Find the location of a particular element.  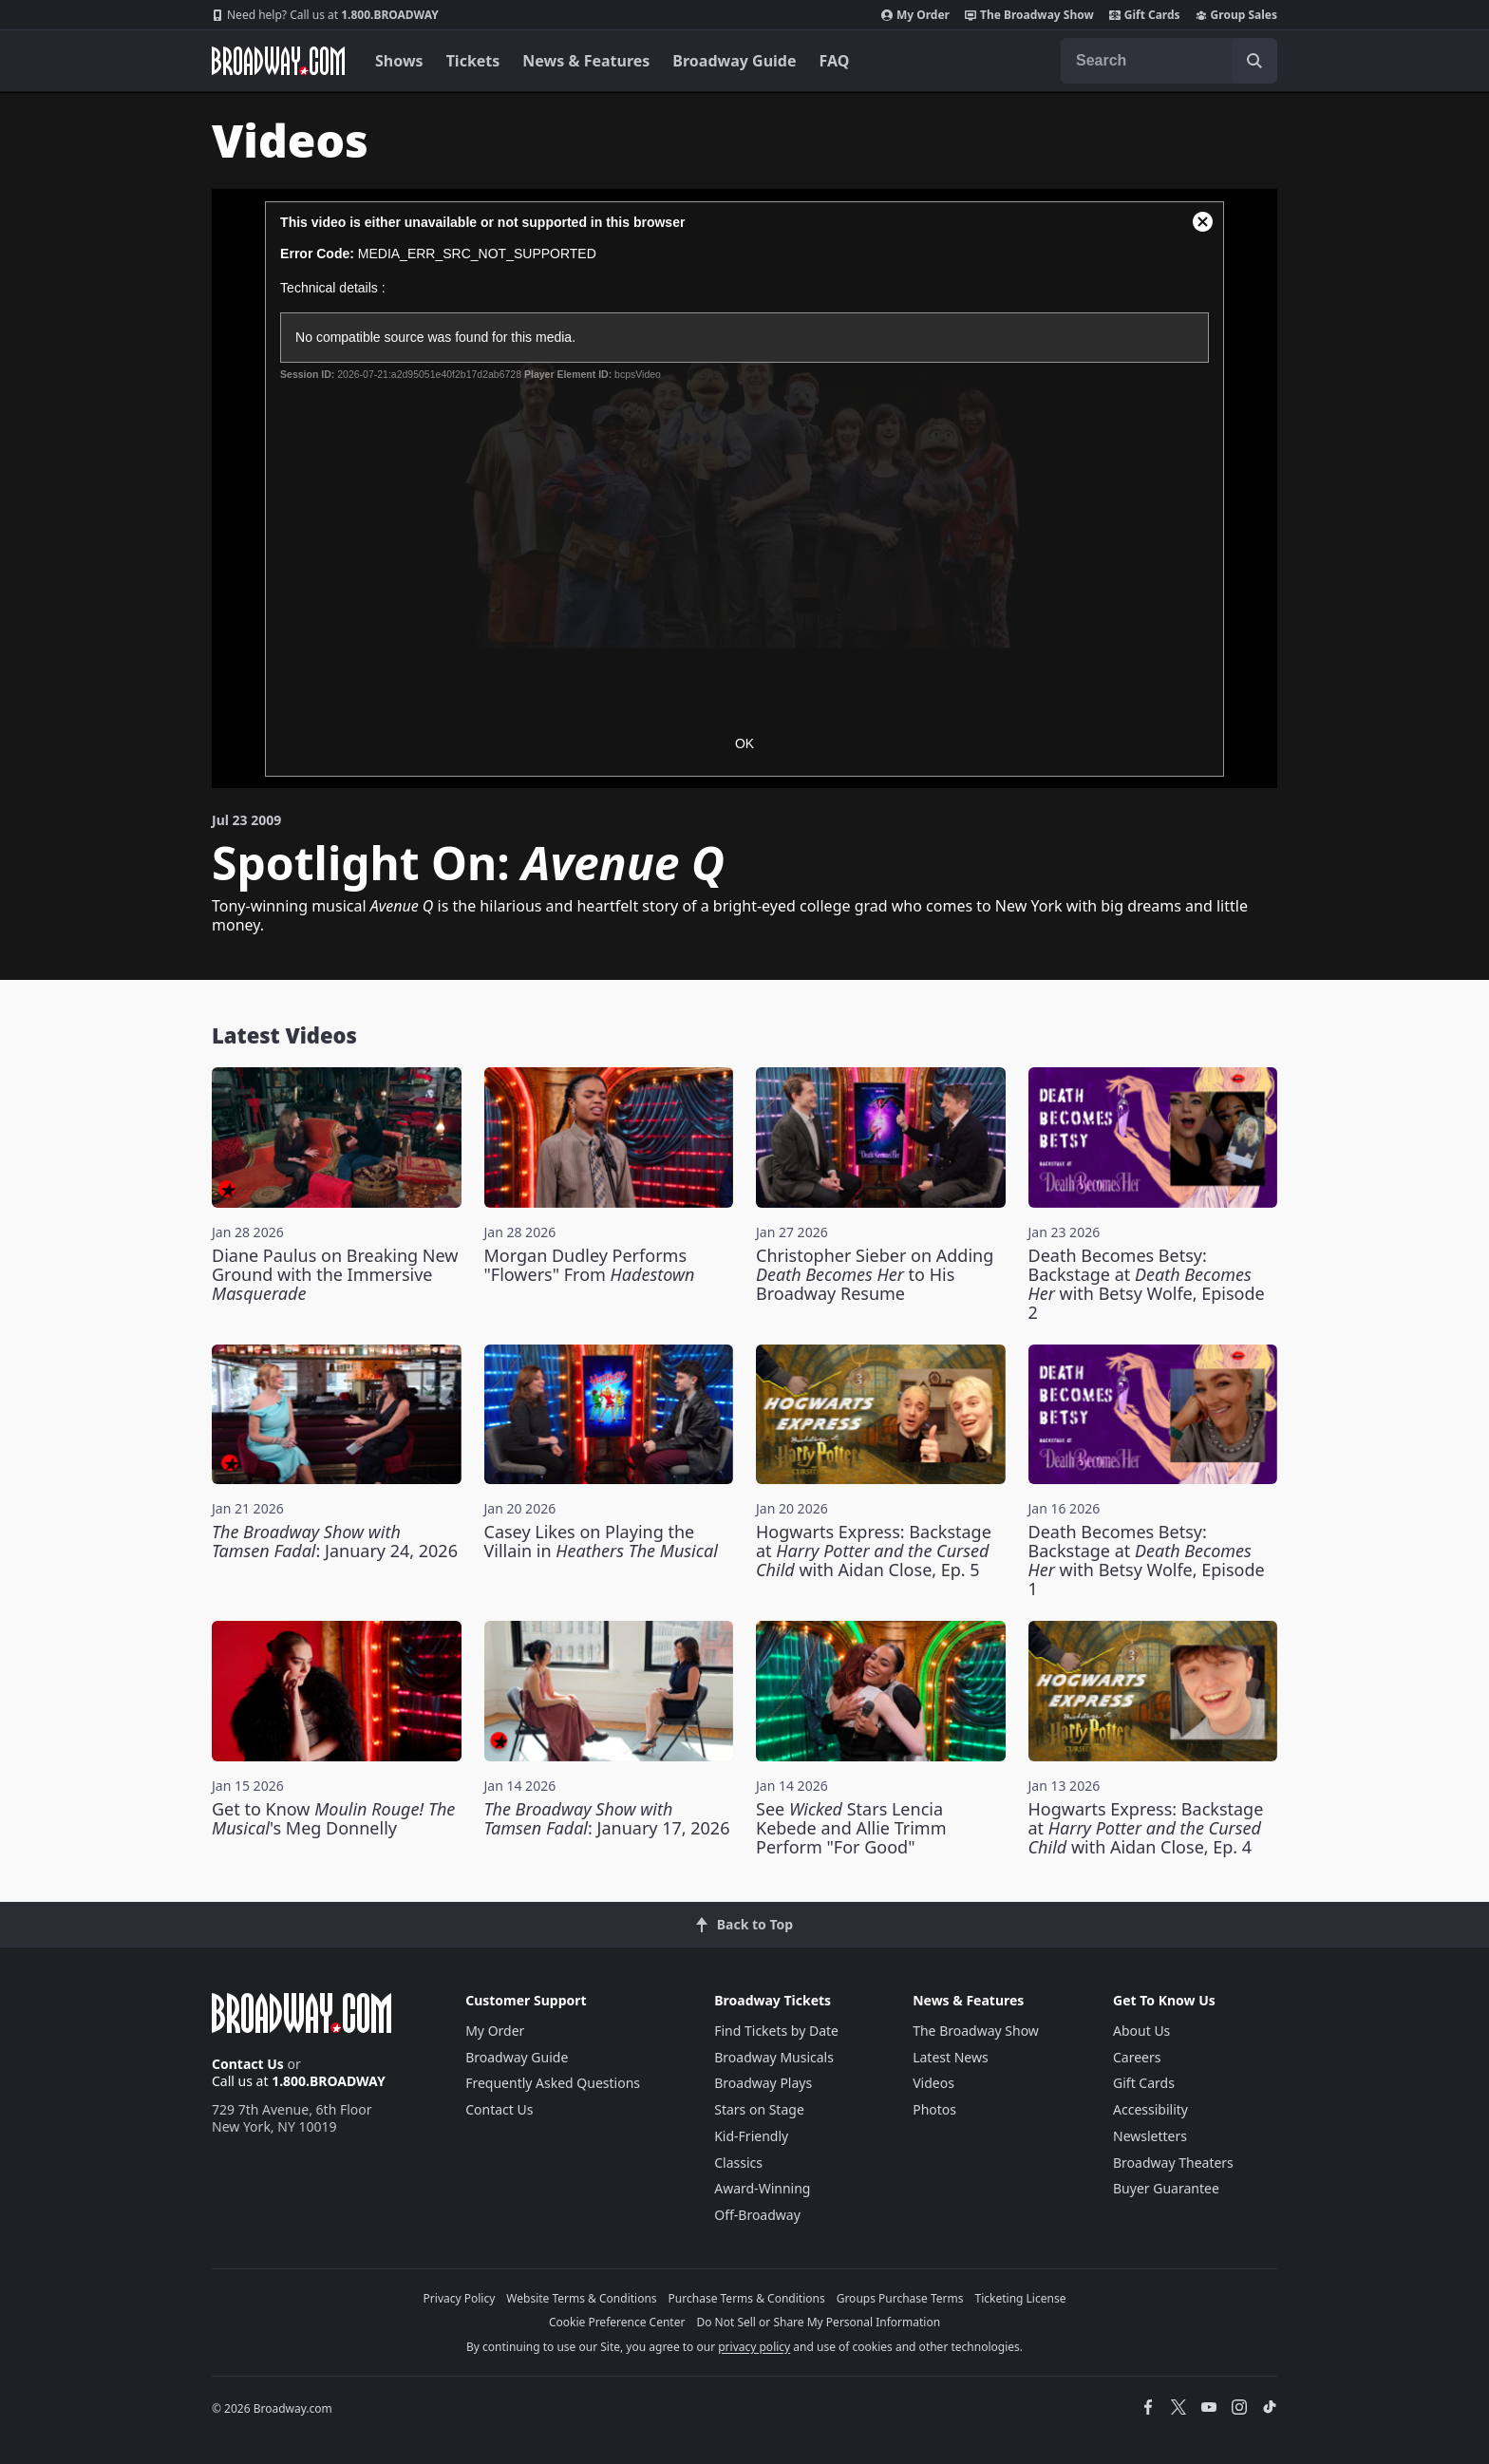

Groups Purchase Terms is located at coordinates (900, 2298).